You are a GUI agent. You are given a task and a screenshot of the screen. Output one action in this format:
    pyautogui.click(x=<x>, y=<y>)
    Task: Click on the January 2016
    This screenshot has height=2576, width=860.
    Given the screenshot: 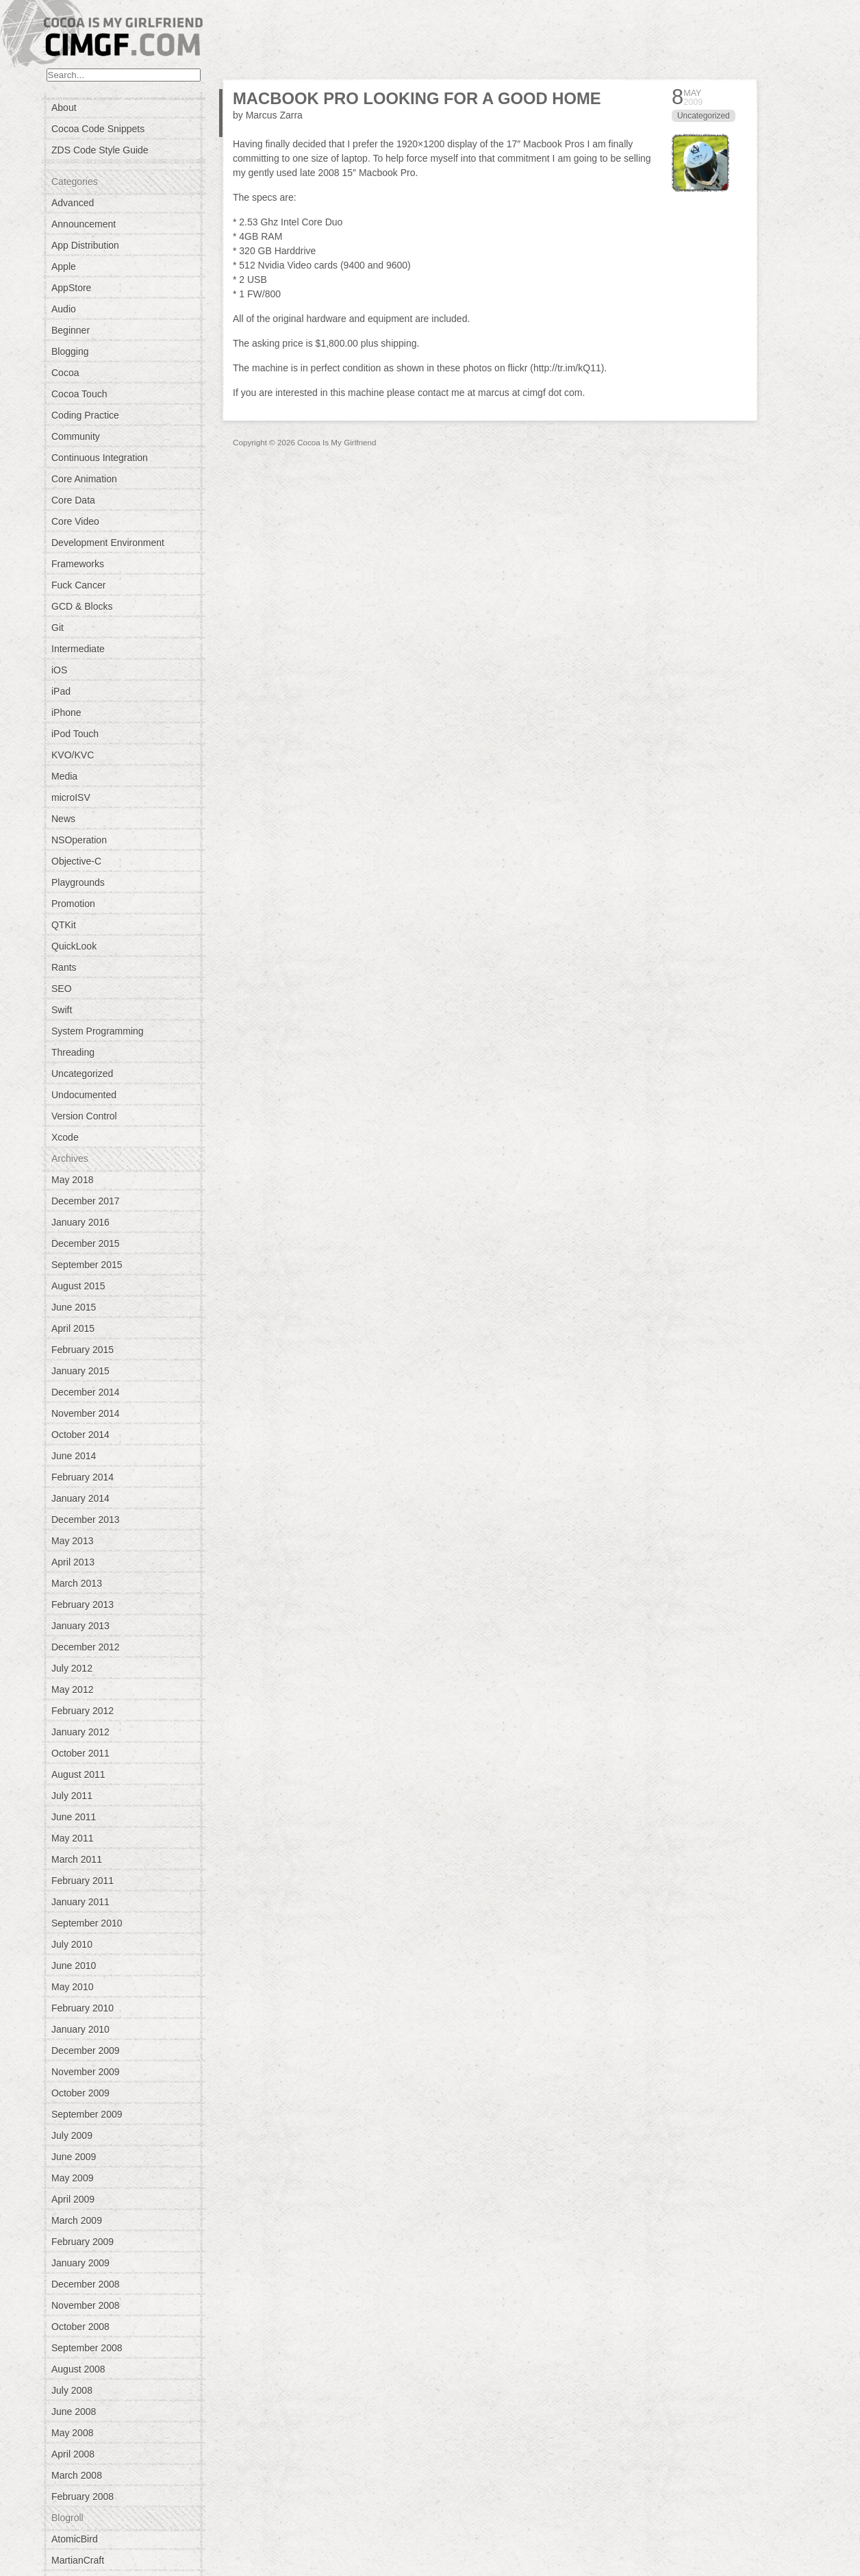 What is the action you would take?
    pyautogui.click(x=80, y=1222)
    